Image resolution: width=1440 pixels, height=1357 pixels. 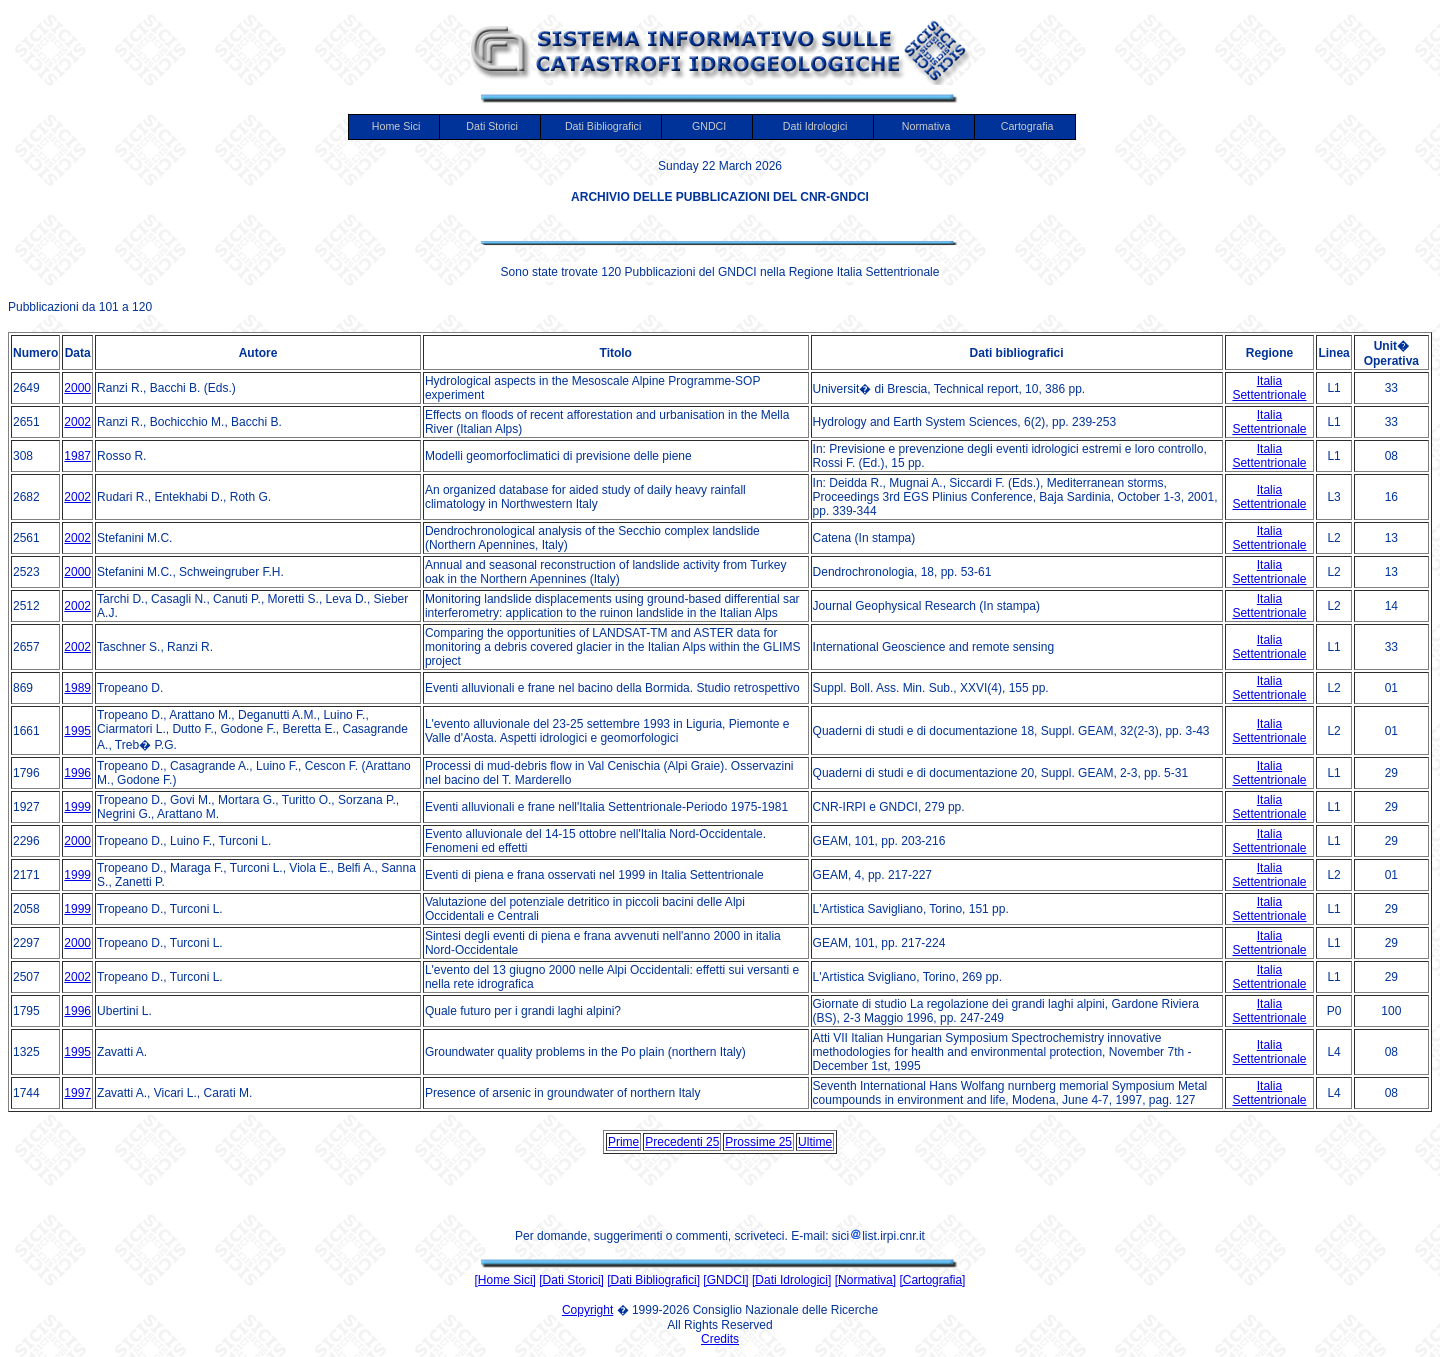 What do you see at coordinates (77, 456) in the screenshot?
I see `1987` at bounding box center [77, 456].